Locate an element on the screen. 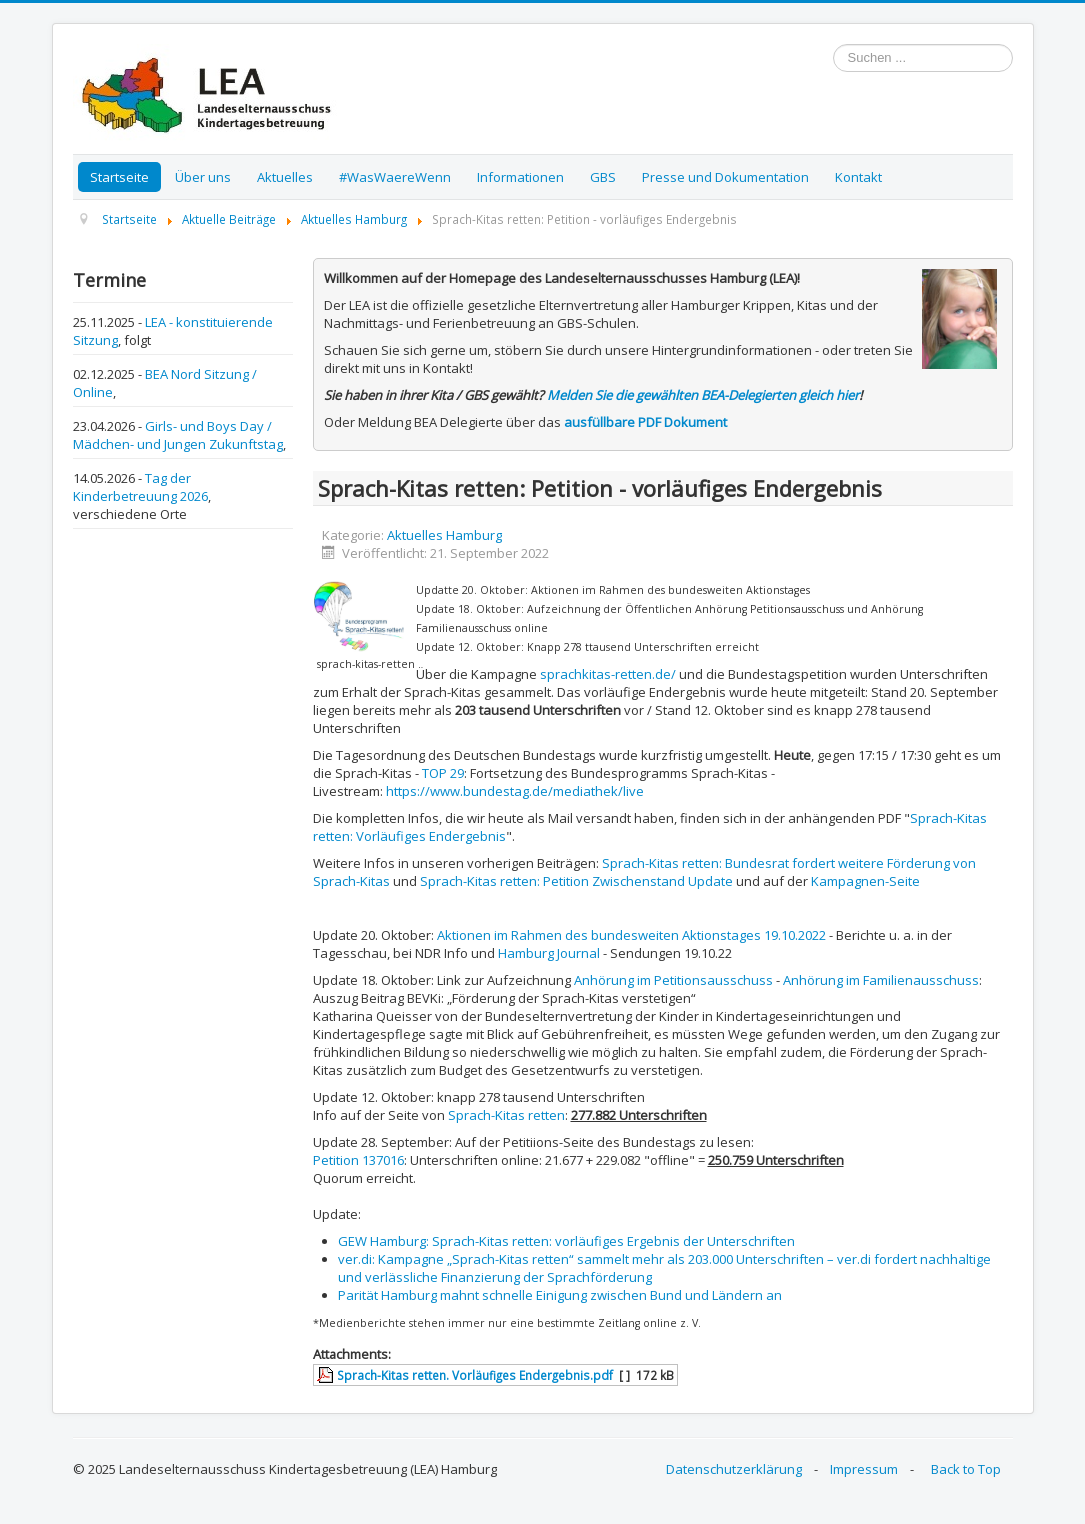 This screenshot has height=1524, width=1085. Aktuelles Hamburg is located at coordinates (444, 535).